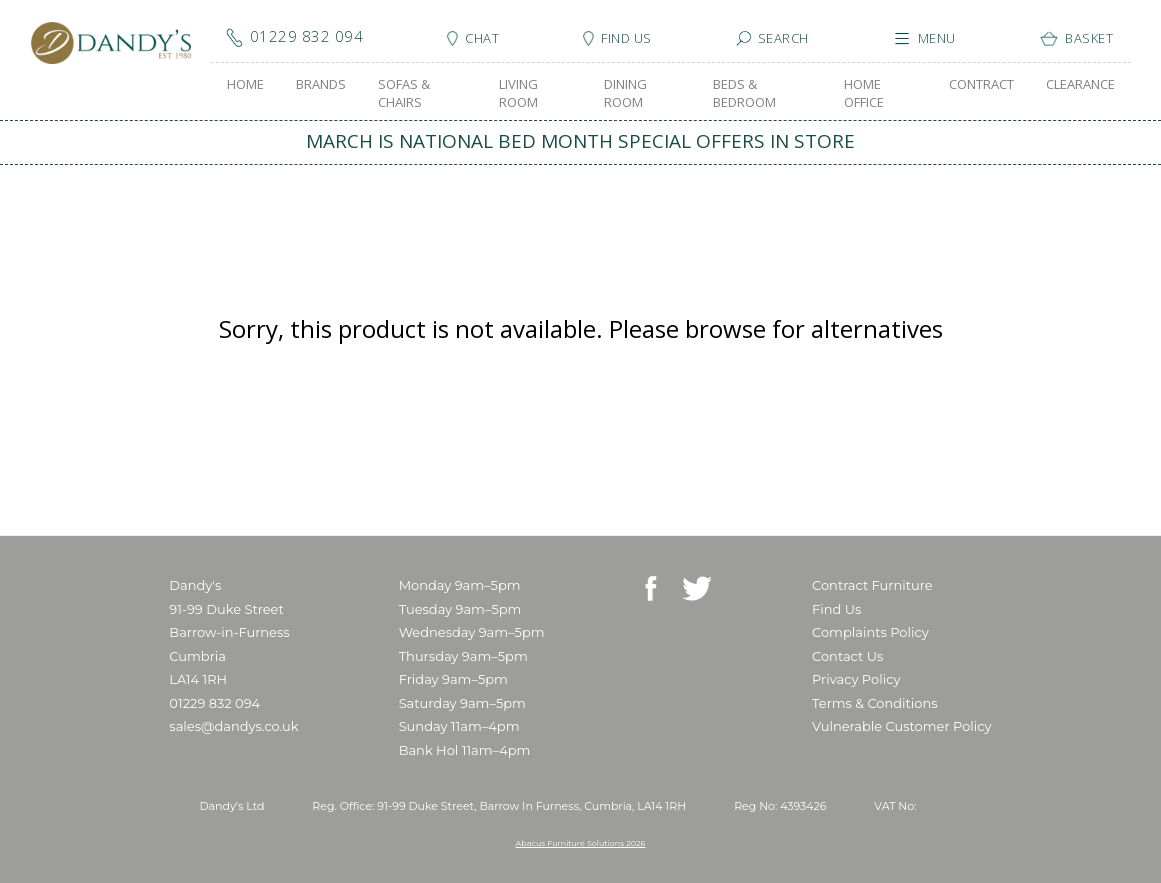  What do you see at coordinates (981, 84) in the screenshot?
I see `CONTRACT` at bounding box center [981, 84].